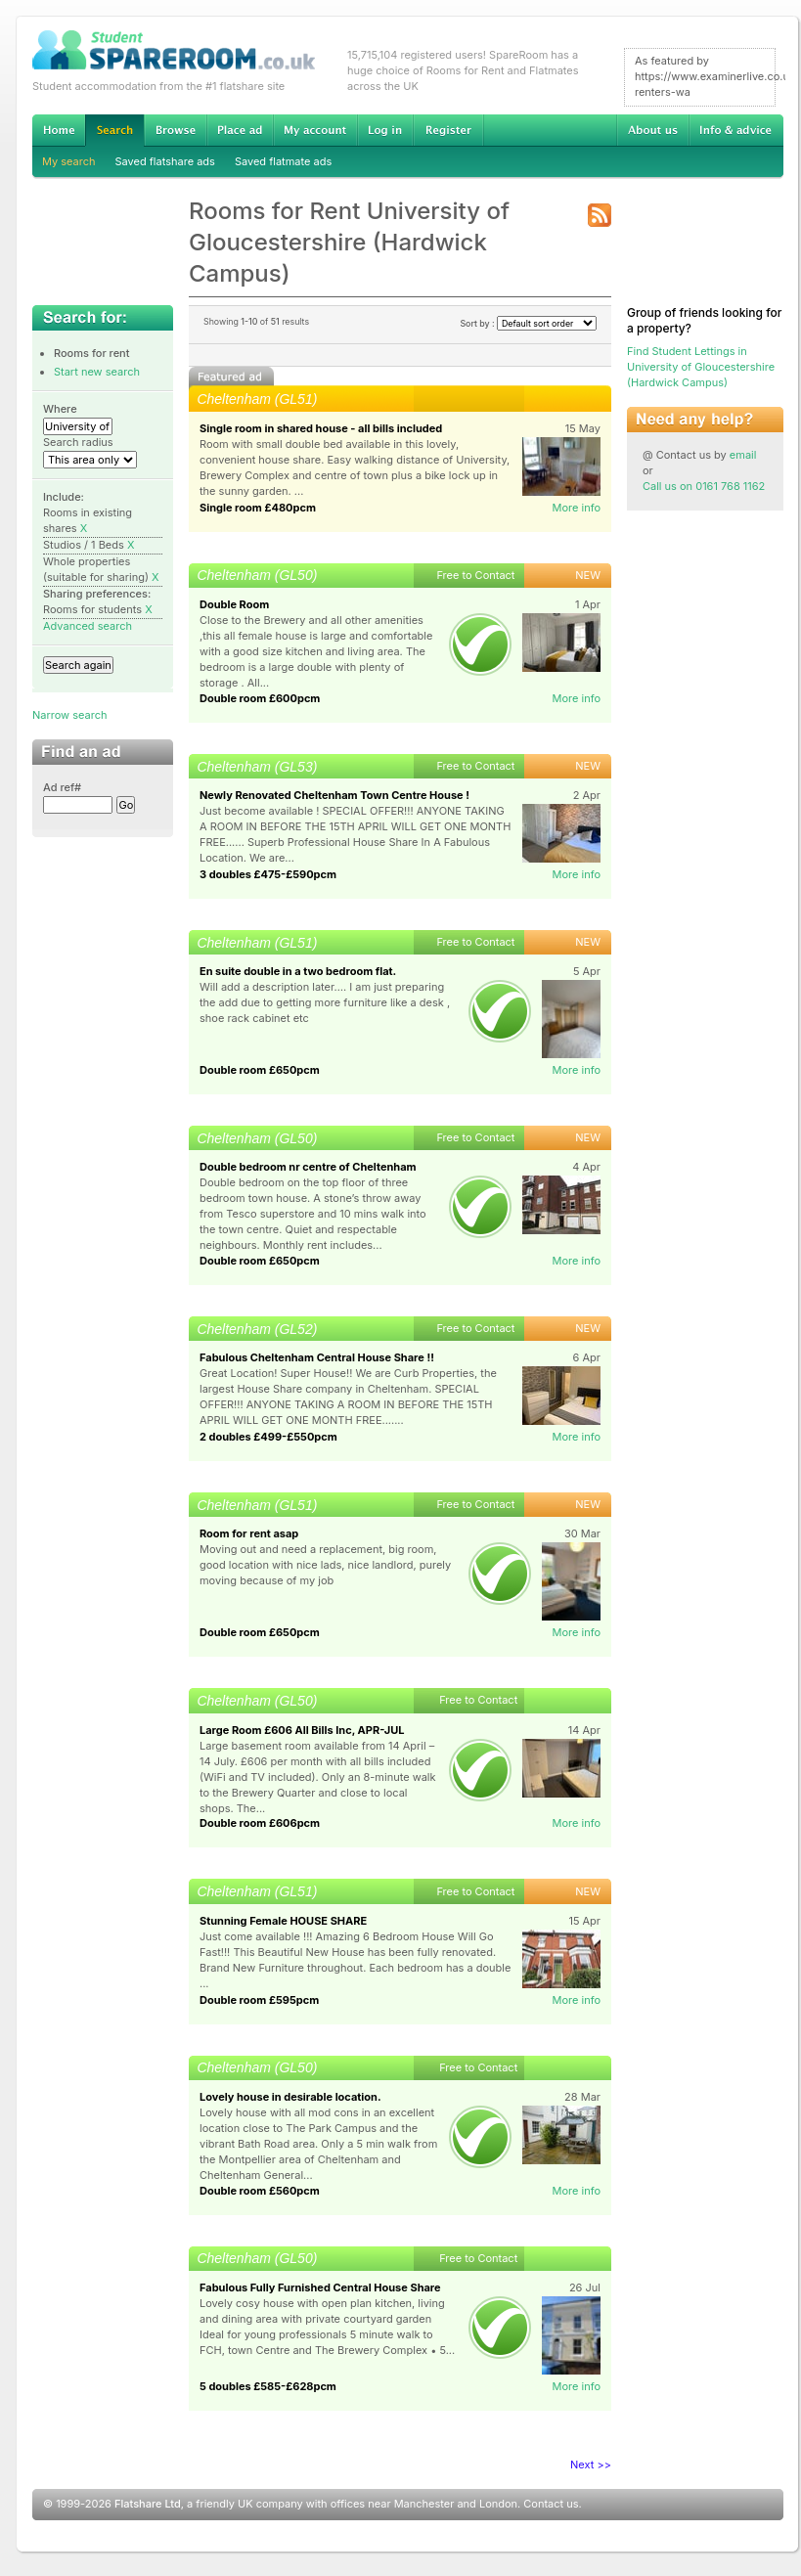  What do you see at coordinates (334, 795) in the screenshot?
I see `Newly Renovated Cheltenham Town Centre House !` at bounding box center [334, 795].